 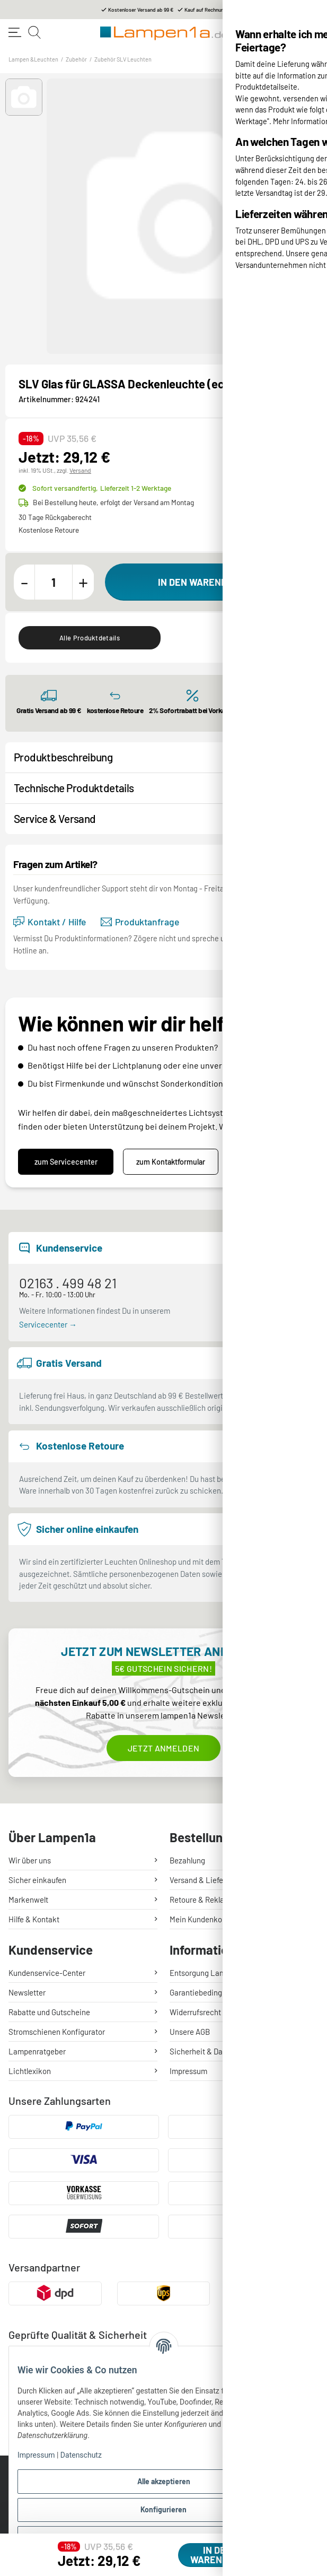 What do you see at coordinates (164, 2537) in the screenshot?
I see `Ablehnen` at bounding box center [164, 2537].